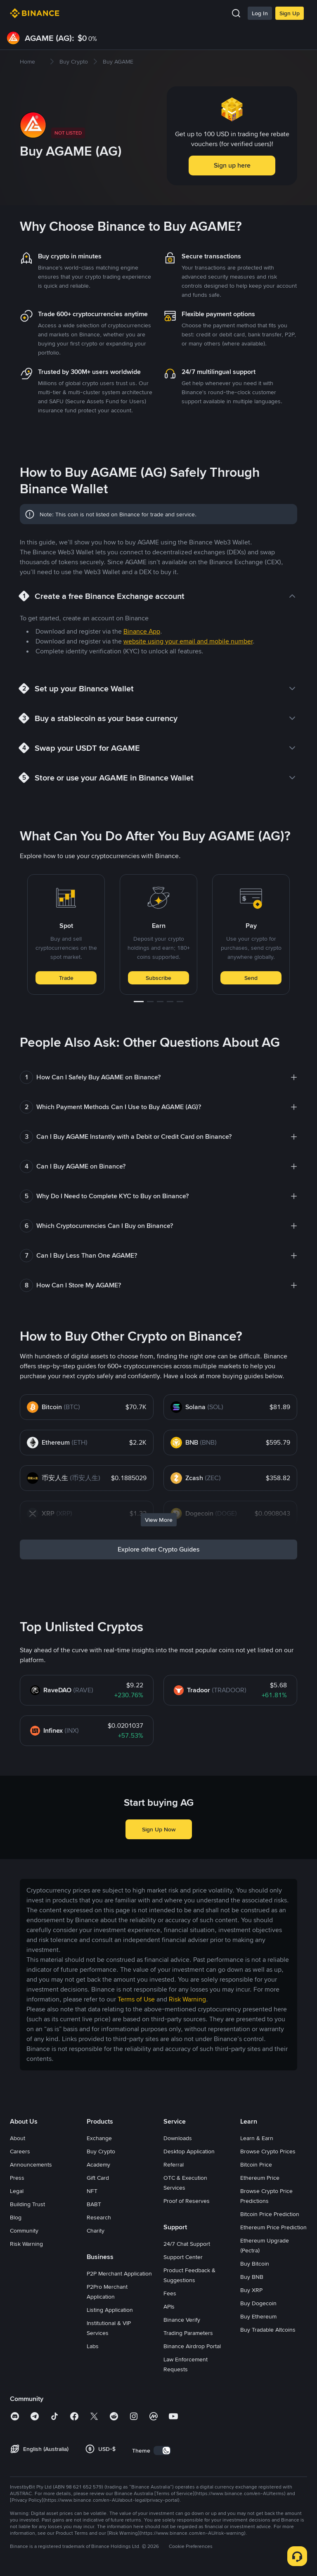 The height and width of the screenshot is (2576, 317). Describe the element at coordinates (99, 2217) in the screenshot. I see `Research` at that location.